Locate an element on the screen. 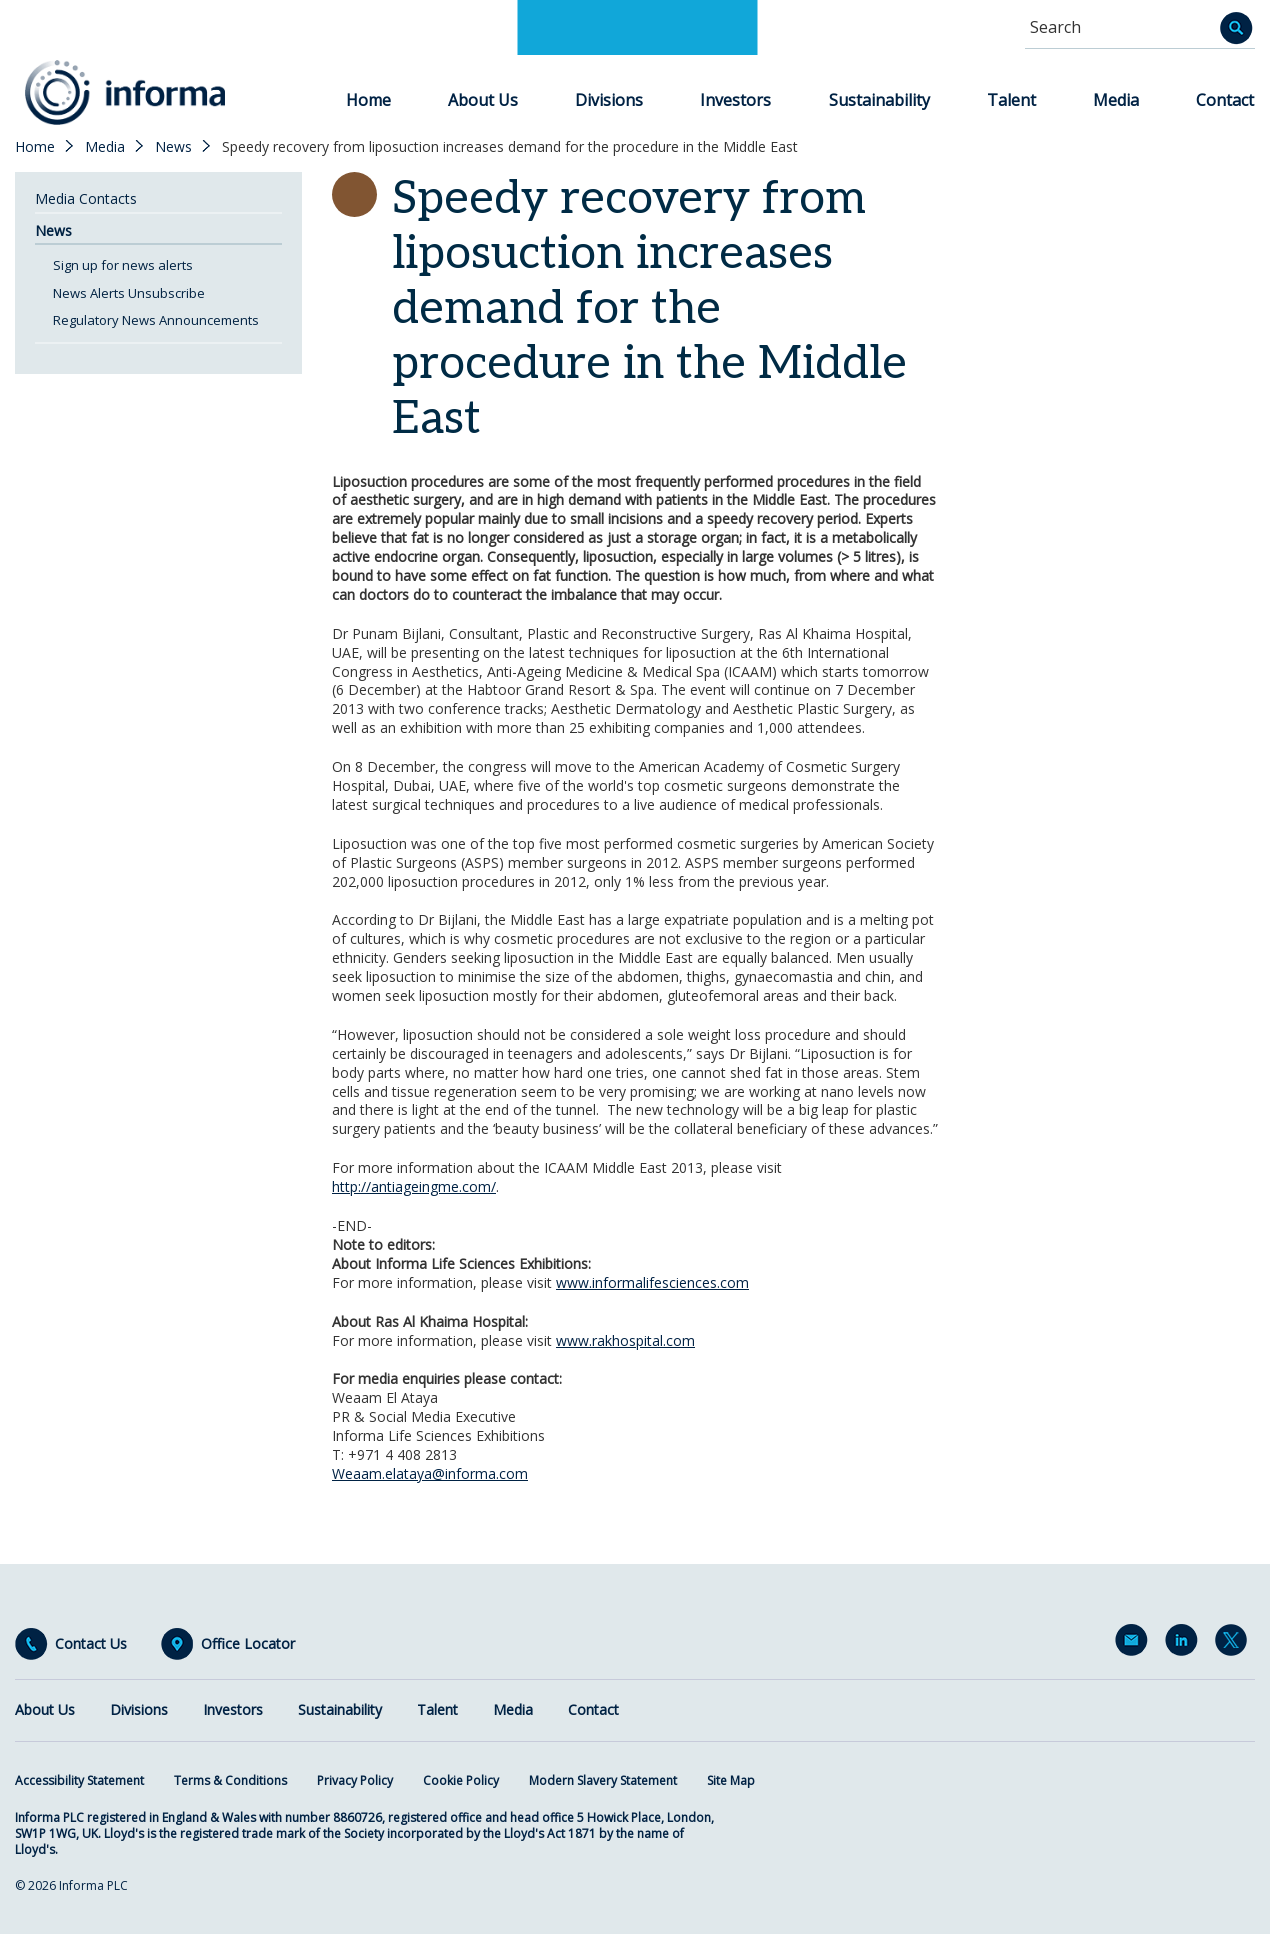 The height and width of the screenshot is (1934, 1270). Sign up for news alerts is located at coordinates (123, 265).